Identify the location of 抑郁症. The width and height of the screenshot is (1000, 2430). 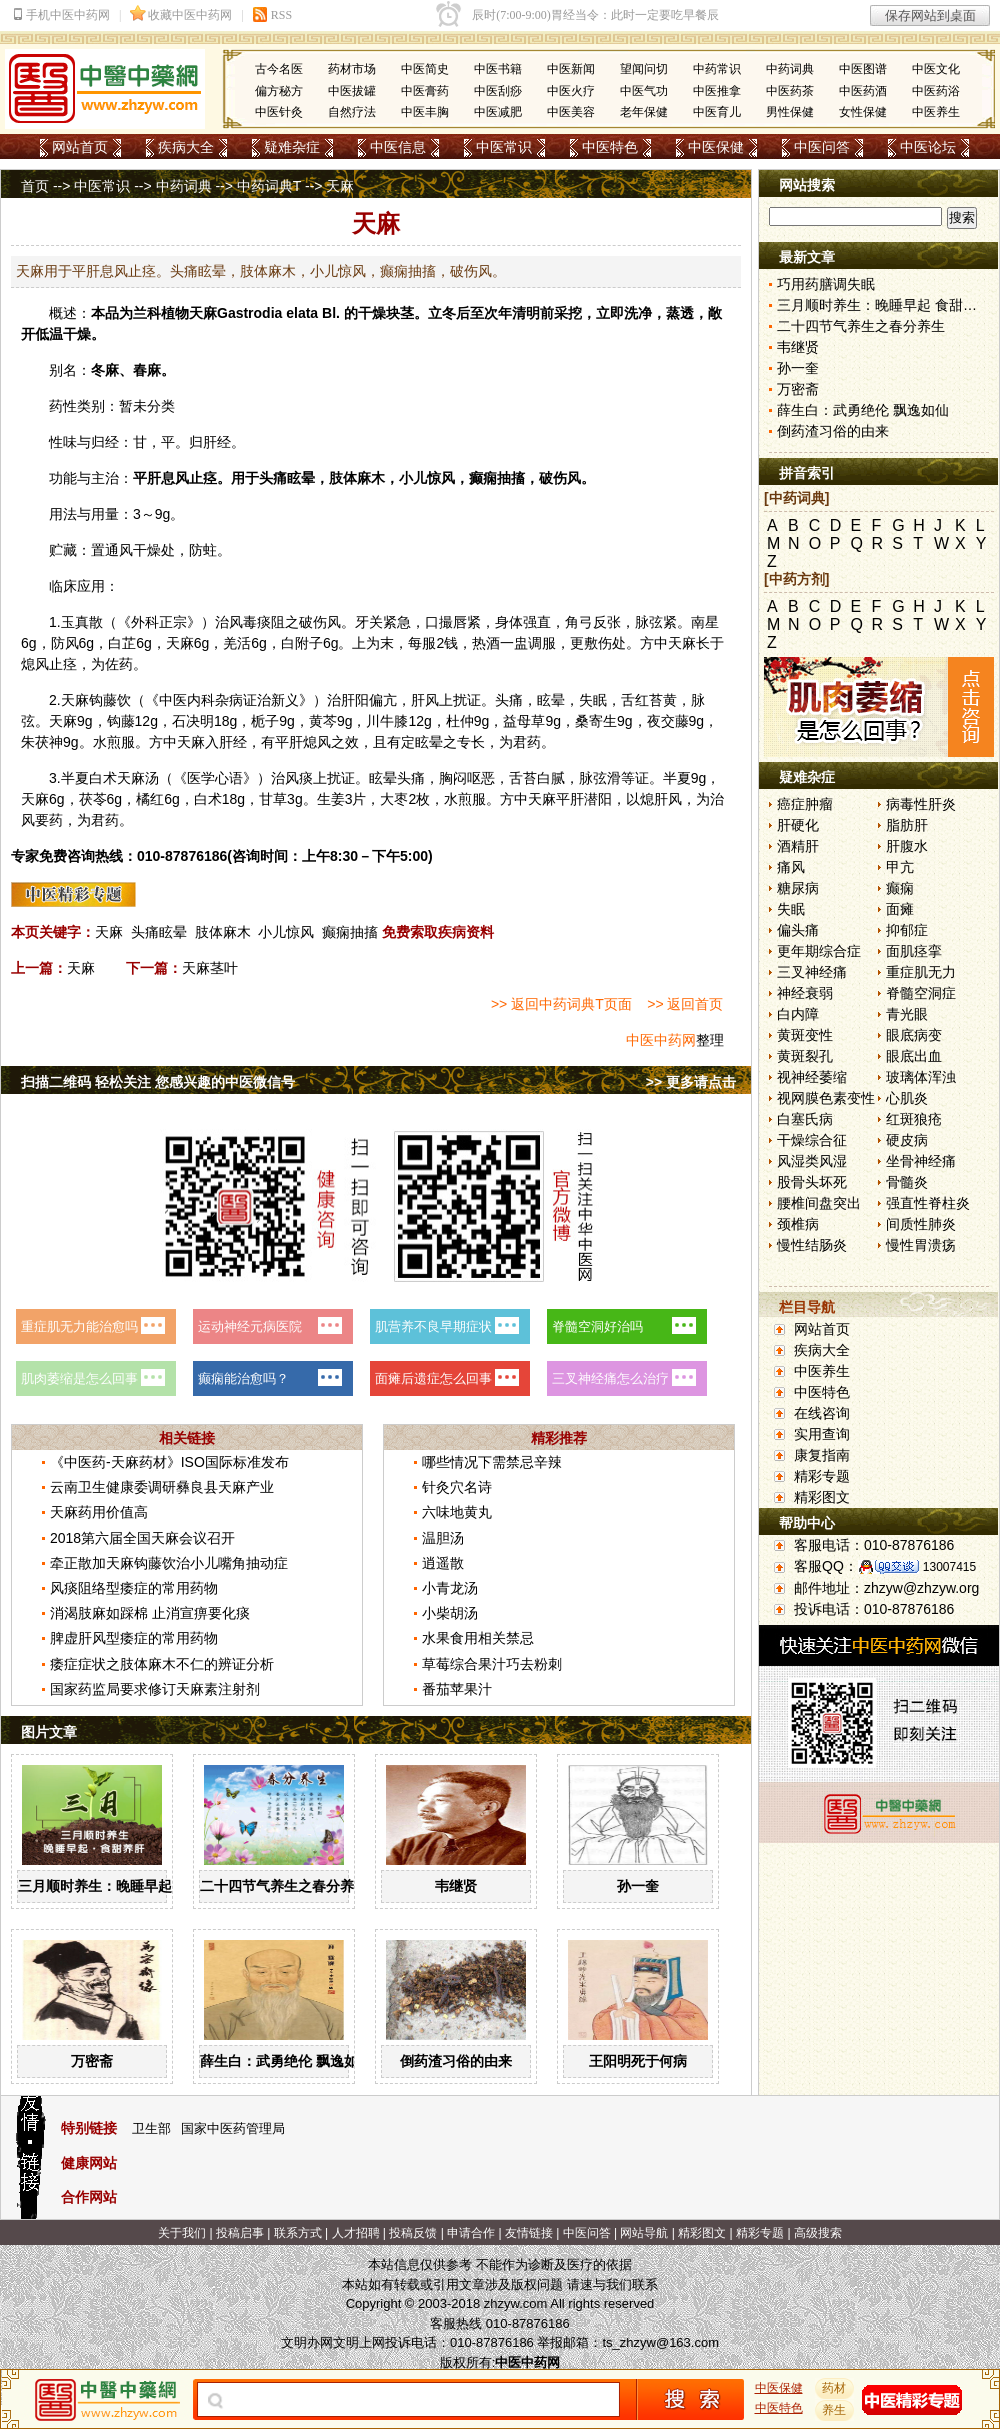
(907, 930).